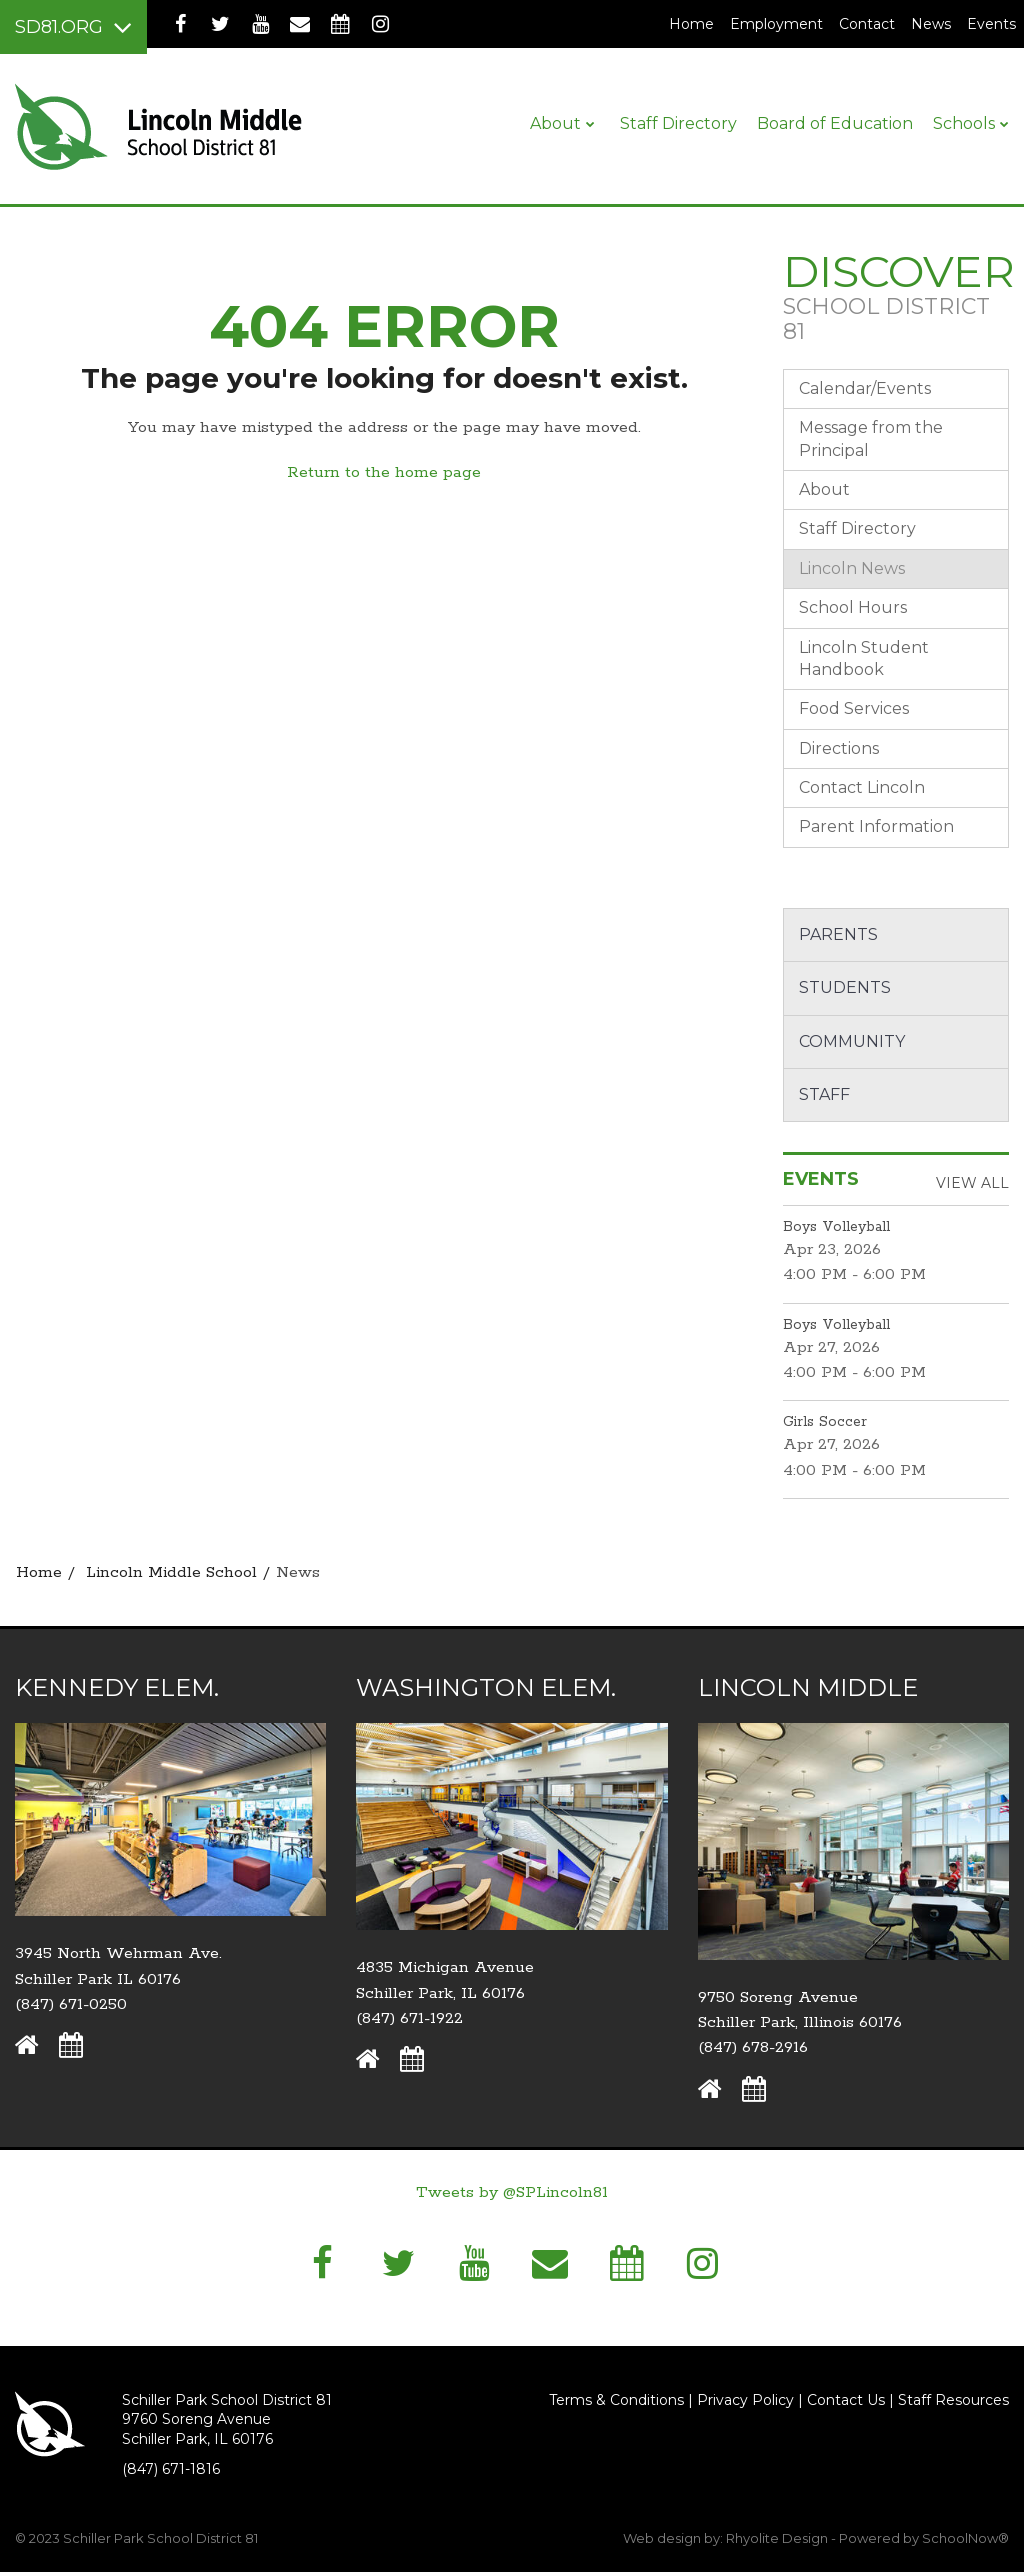 The image size is (1024, 2572). What do you see at coordinates (857, 528) in the screenshot?
I see `Staff Directory` at bounding box center [857, 528].